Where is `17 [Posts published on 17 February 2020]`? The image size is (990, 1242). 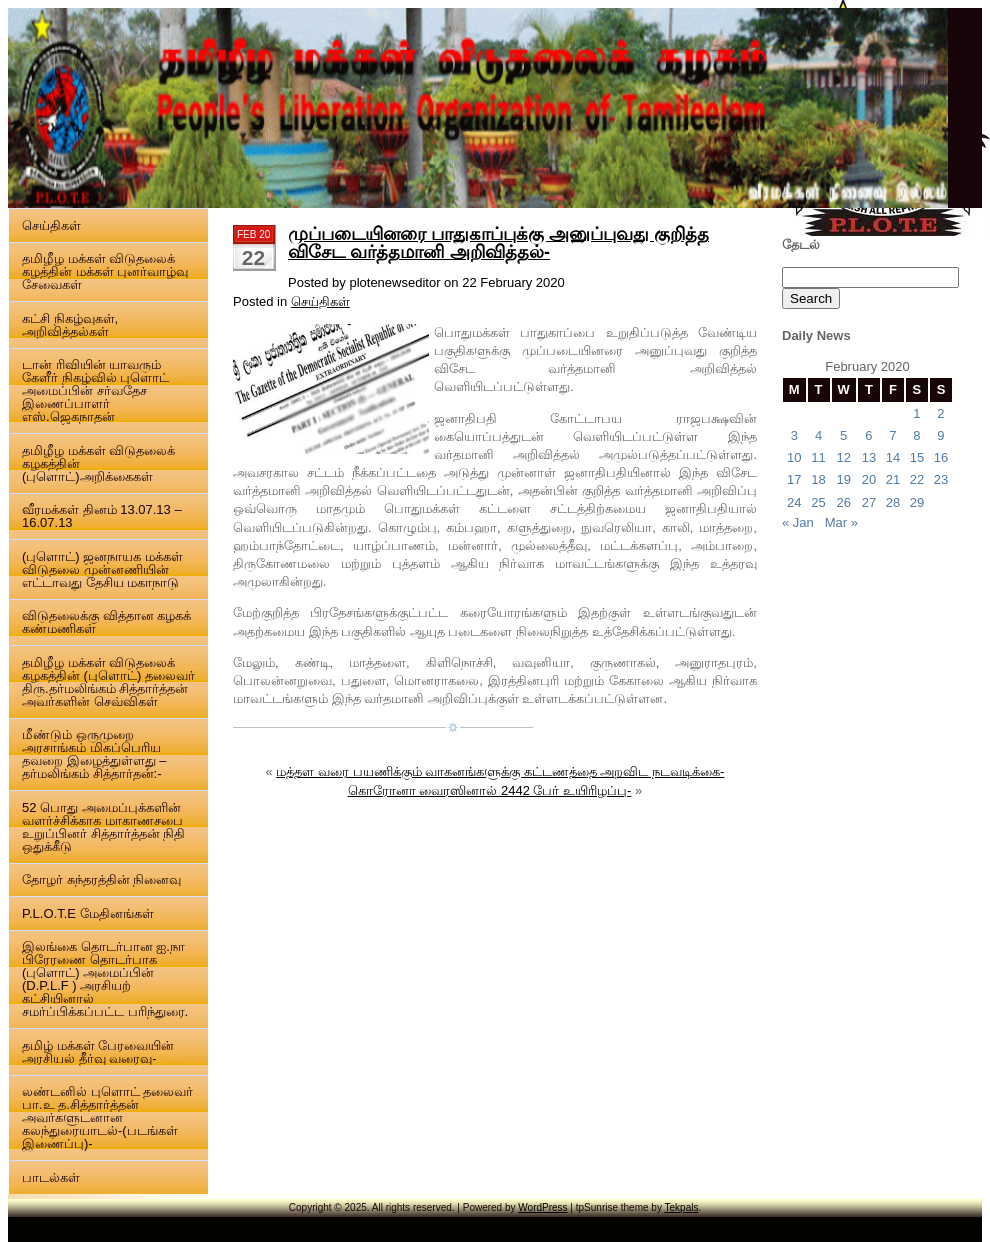 17 [Posts published on 17 February 2020] is located at coordinates (794, 479).